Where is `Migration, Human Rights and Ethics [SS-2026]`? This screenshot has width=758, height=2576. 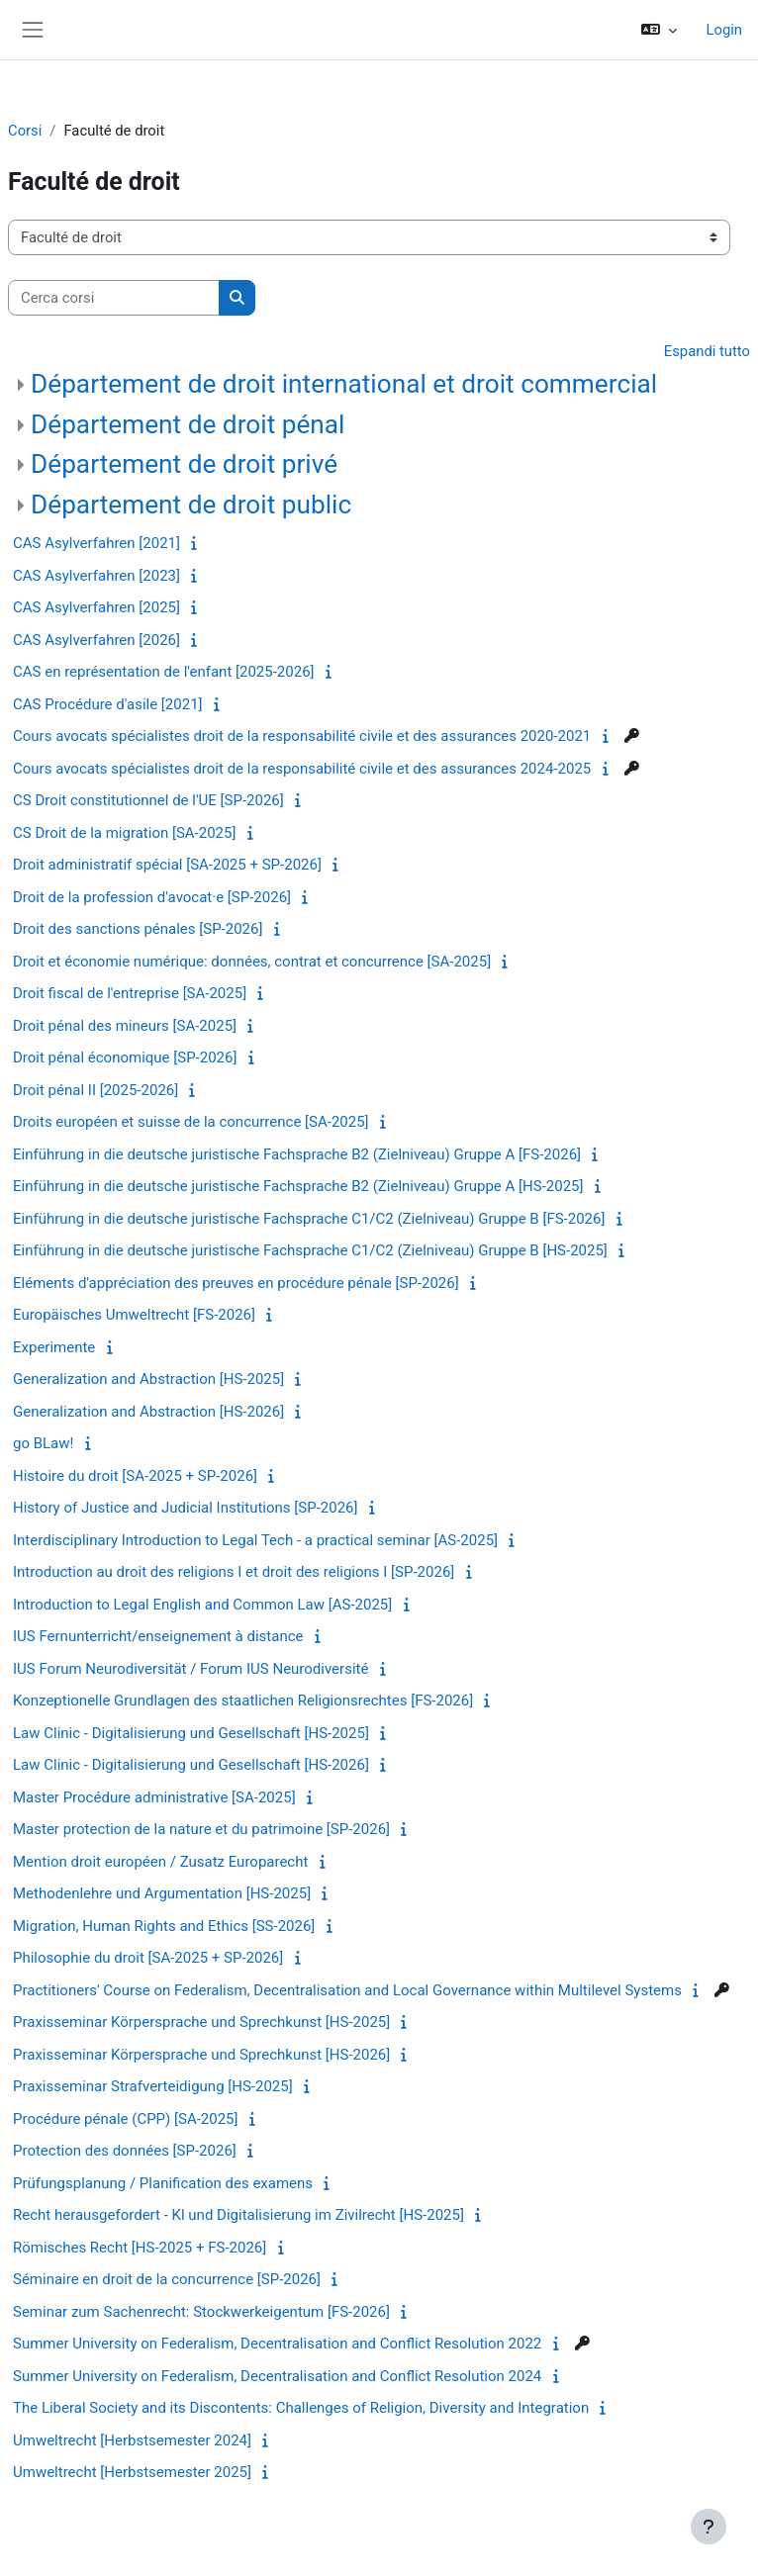
Migration, Human Rights and Ethics [SS-2026] is located at coordinates (164, 1926).